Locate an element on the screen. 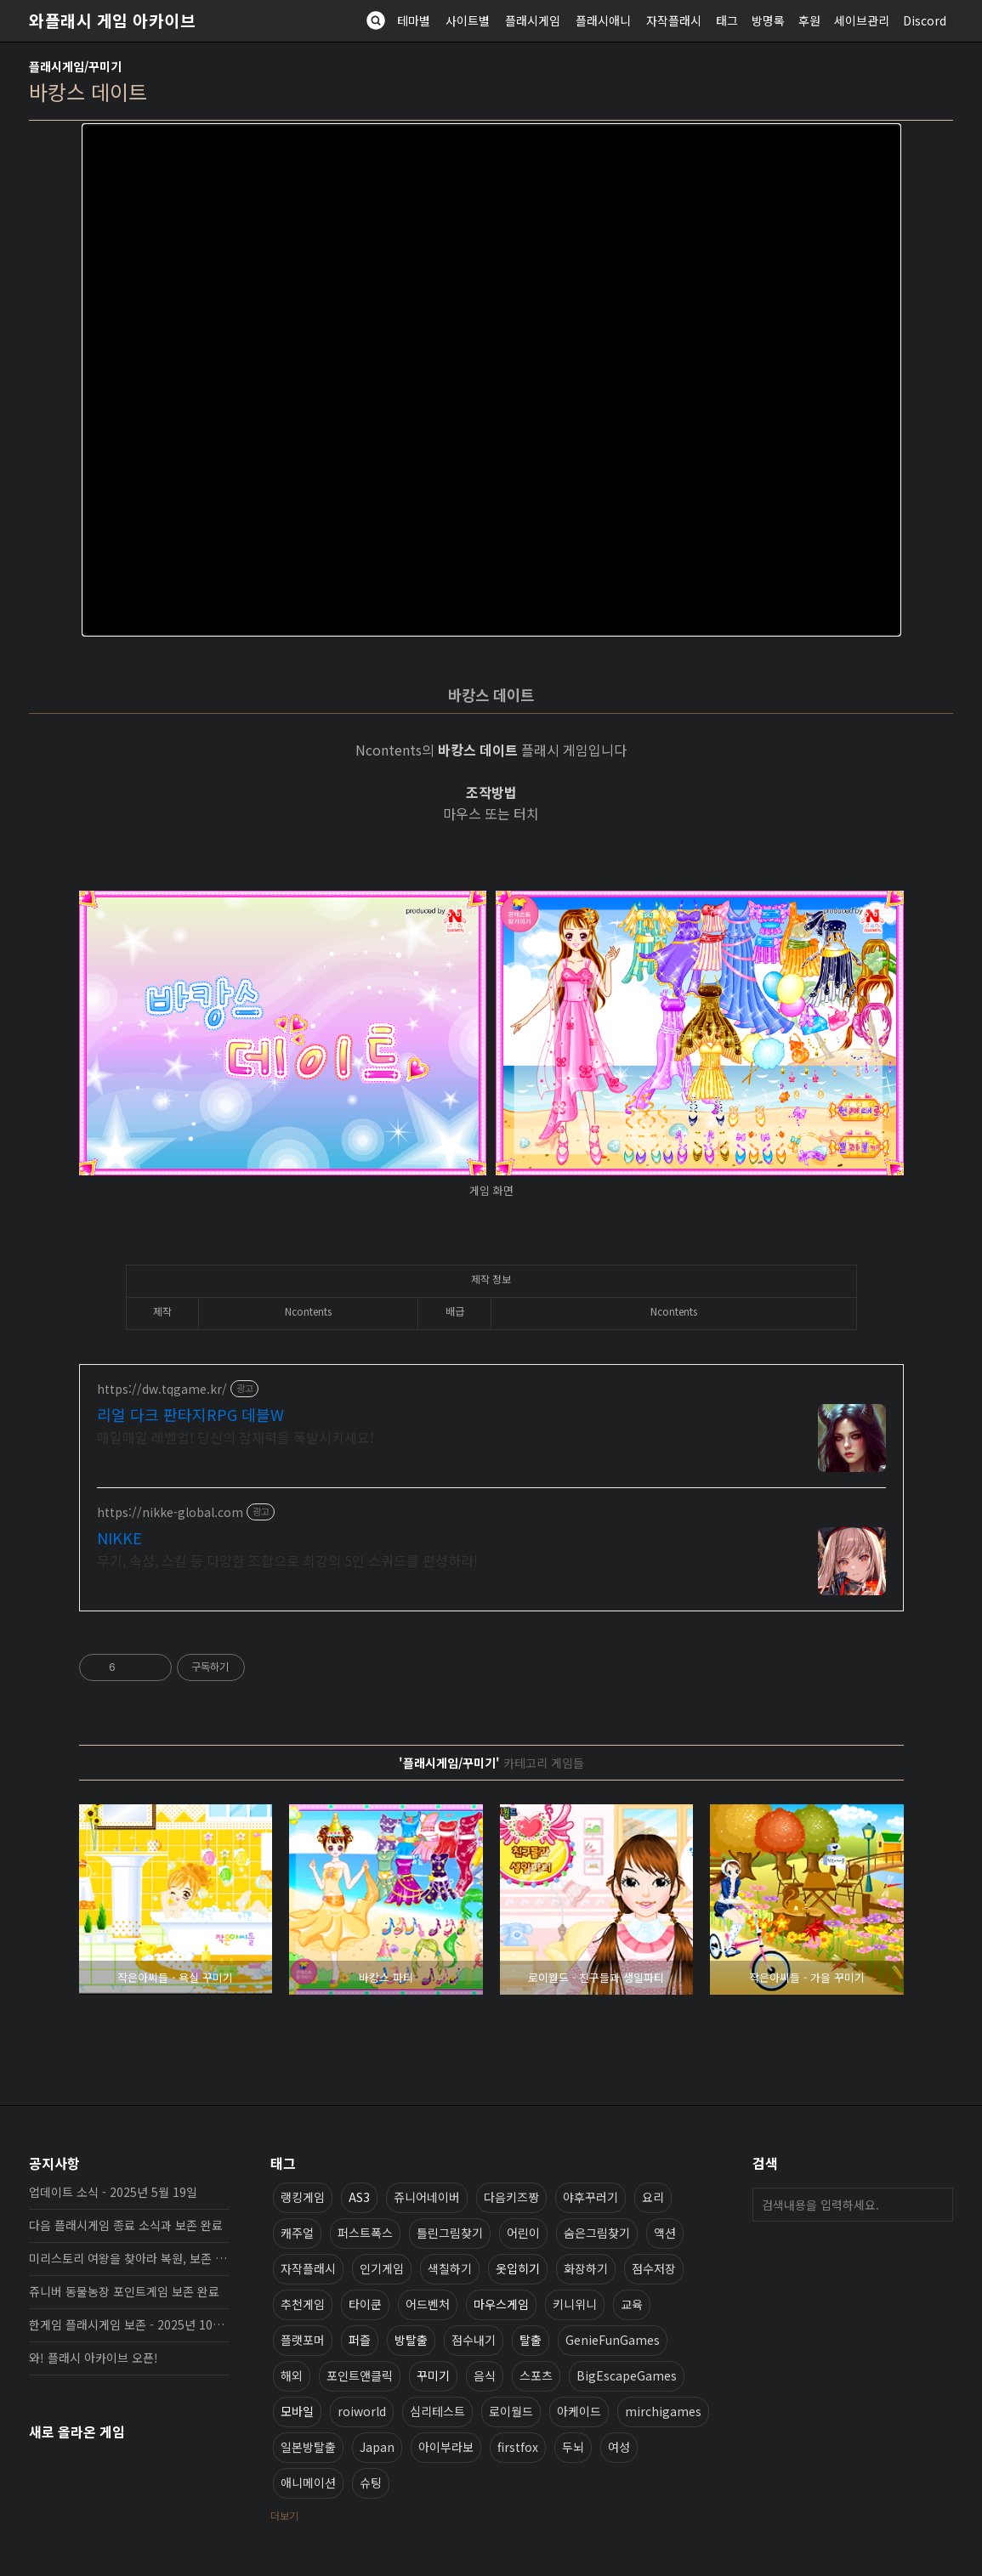 Image resolution: width=982 pixels, height=2576 pixels. 심리테스트 is located at coordinates (437, 2411).